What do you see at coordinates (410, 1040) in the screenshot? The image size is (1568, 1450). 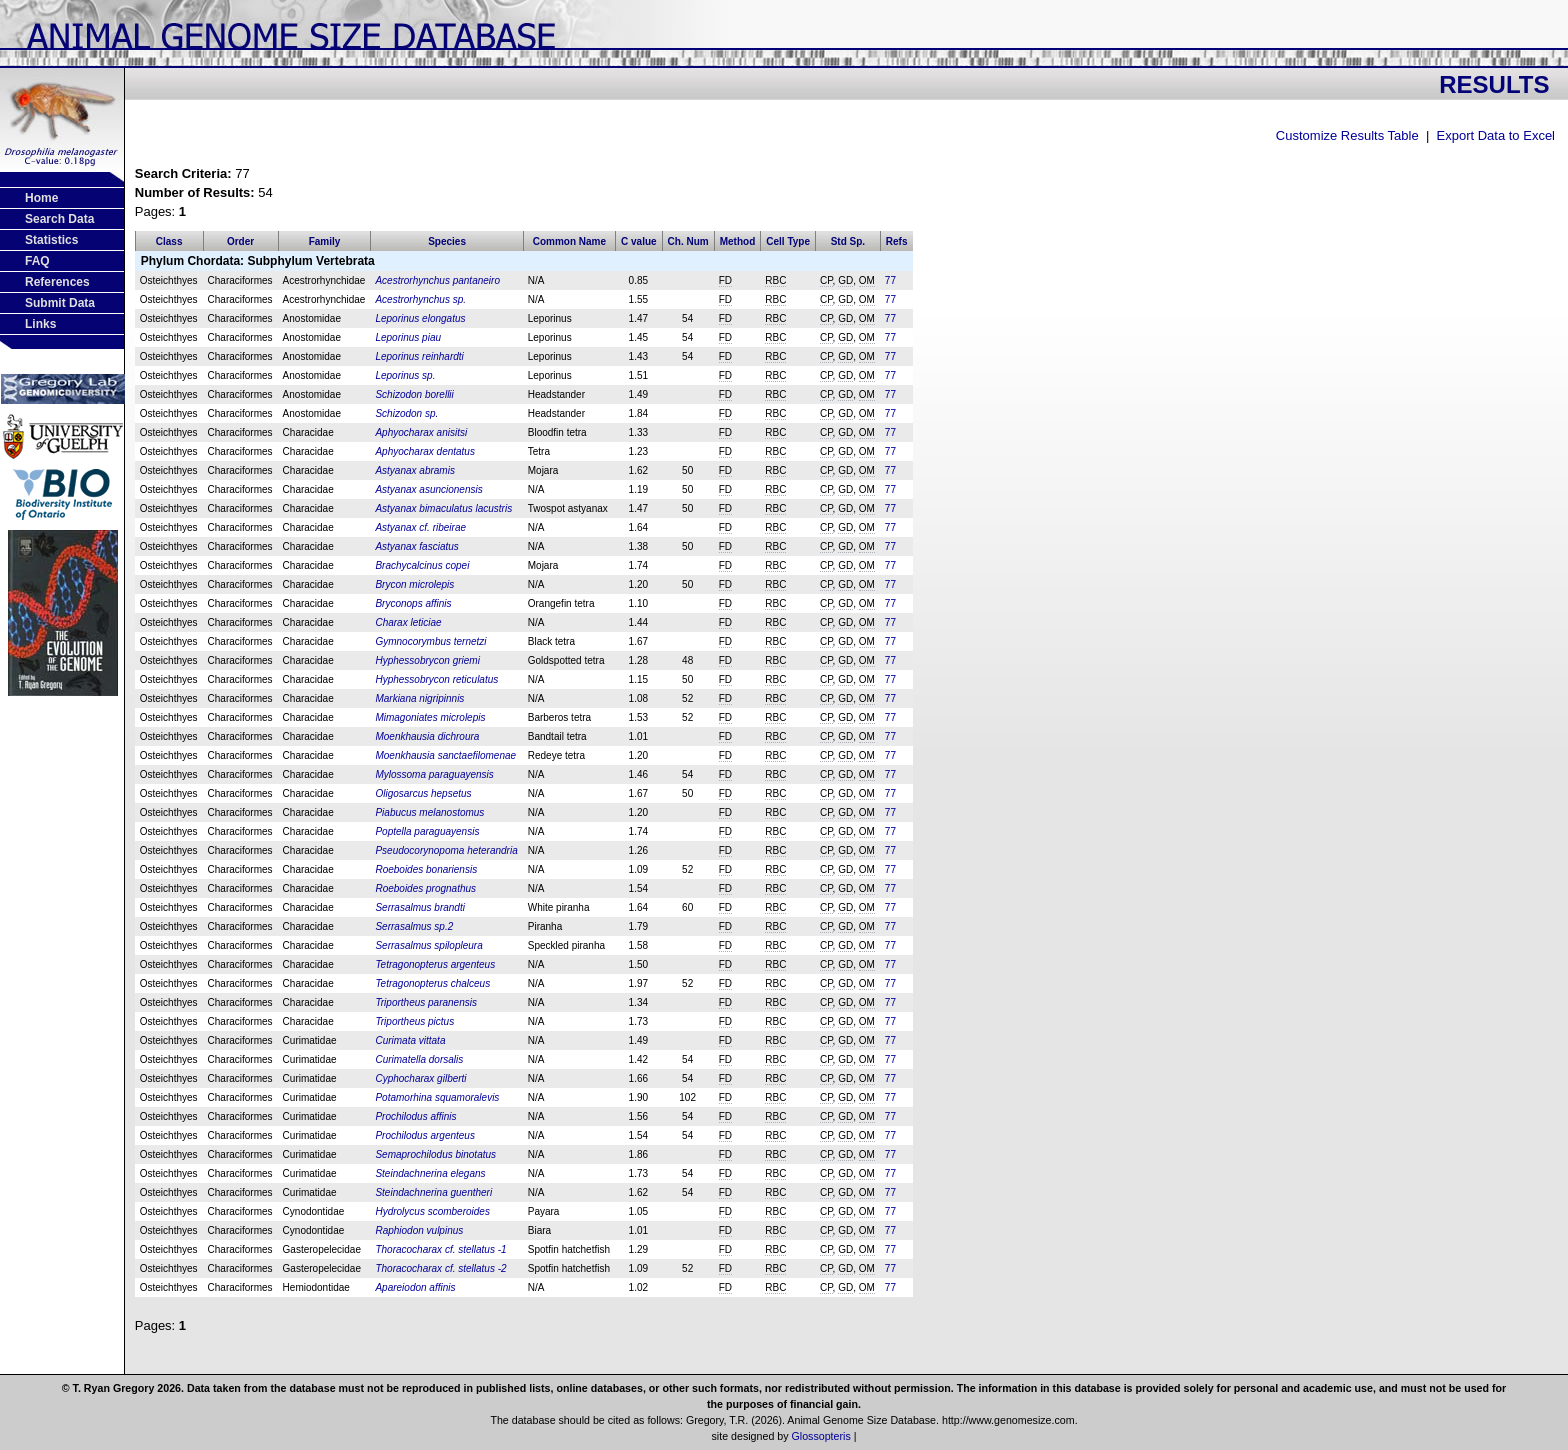 I see `Curimata vittata` at bounding box center [410, 1040].